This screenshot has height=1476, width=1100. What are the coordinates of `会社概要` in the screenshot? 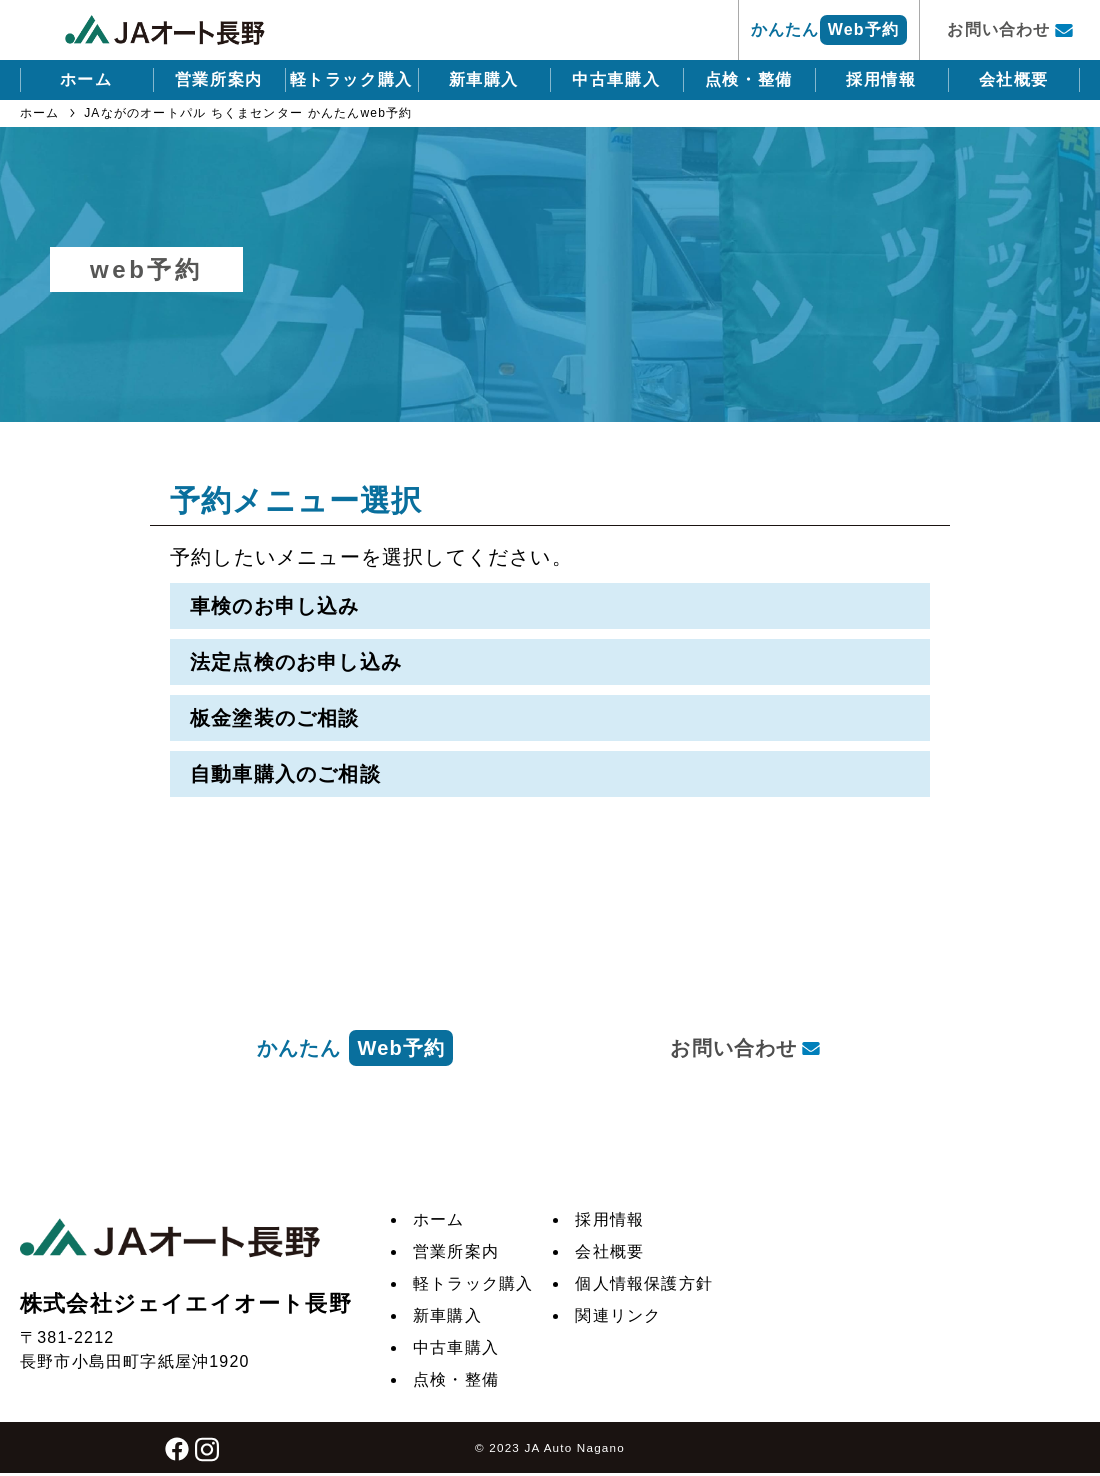 It's located at (1014, 79).